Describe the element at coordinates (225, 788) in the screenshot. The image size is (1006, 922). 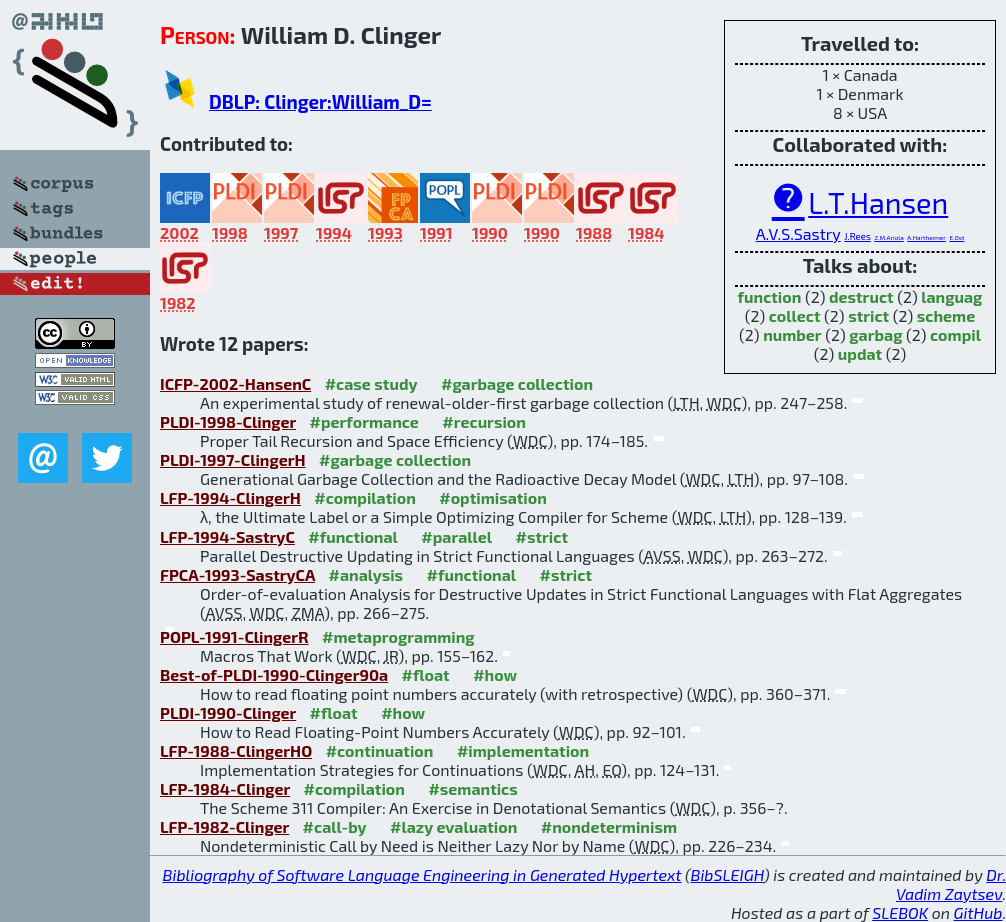
I see `LFP-1984-Clinger` at that location.